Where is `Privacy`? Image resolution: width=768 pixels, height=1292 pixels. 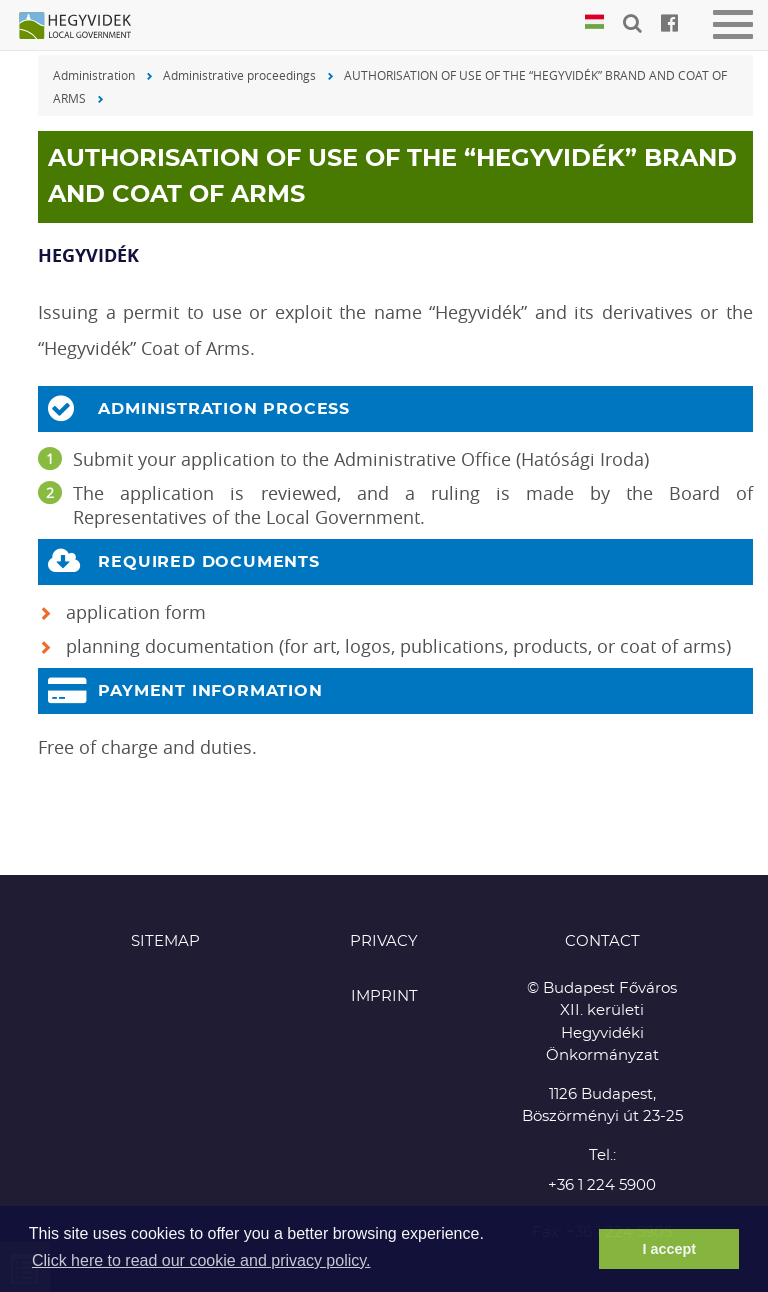
Privacy is located at coordinates (384, 941).